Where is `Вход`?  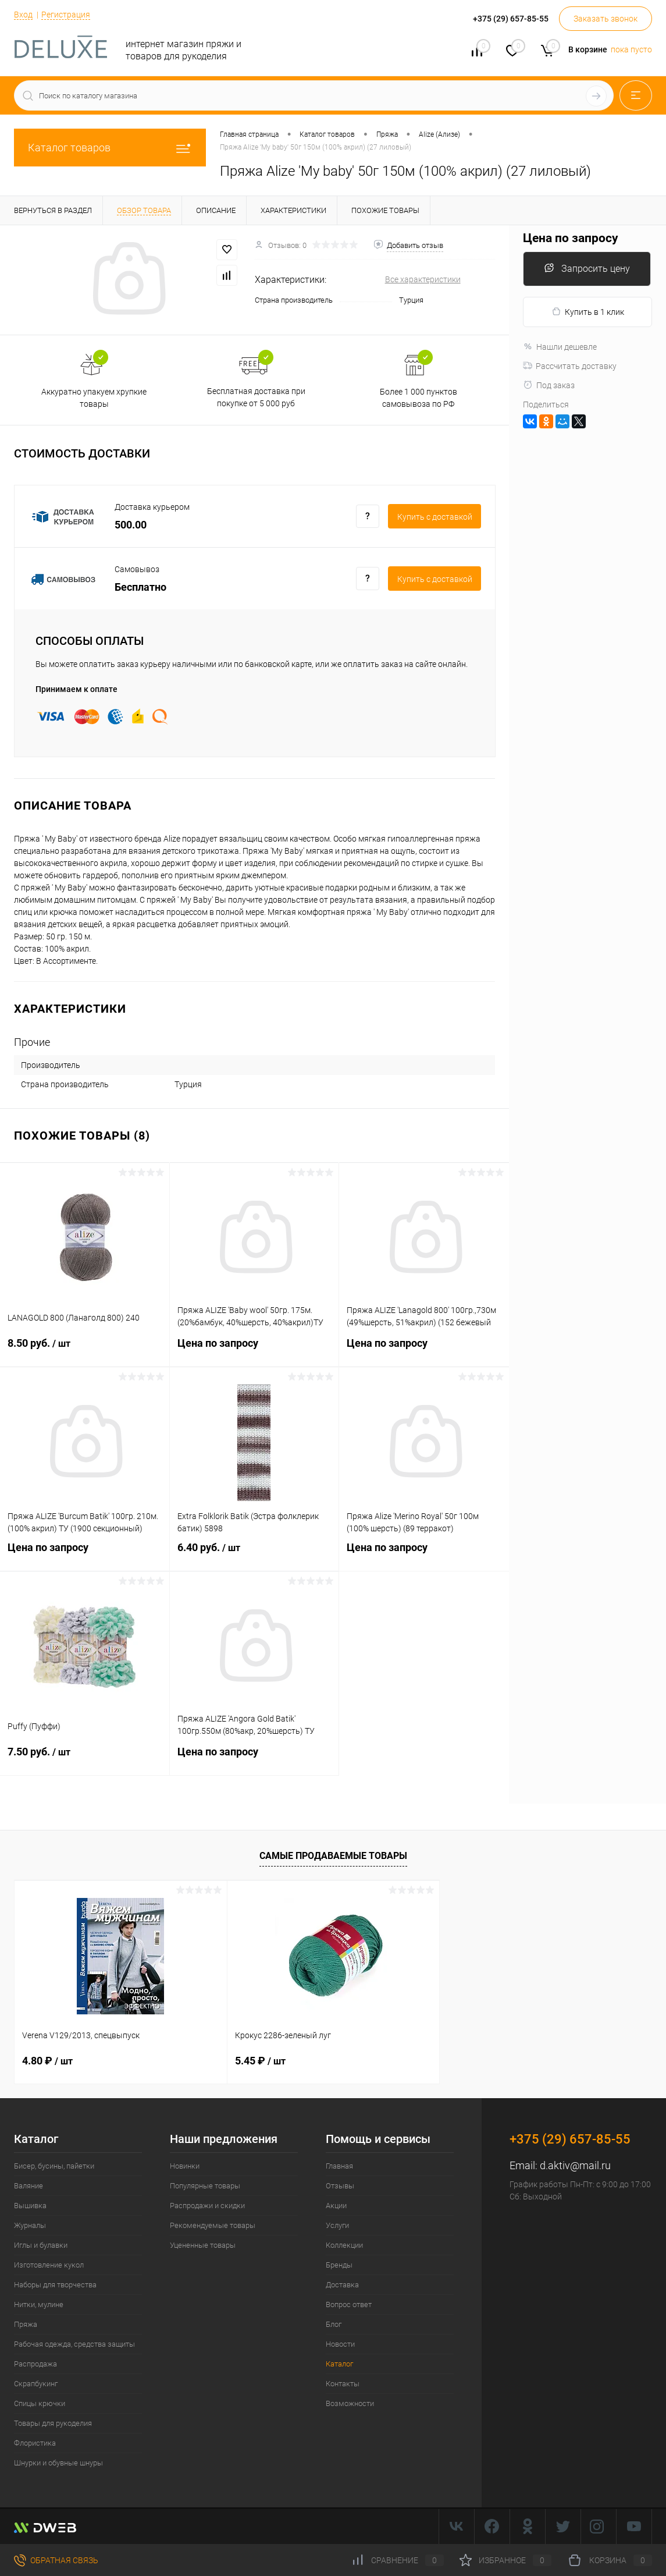
Вход is located at coordinates (23, 14).